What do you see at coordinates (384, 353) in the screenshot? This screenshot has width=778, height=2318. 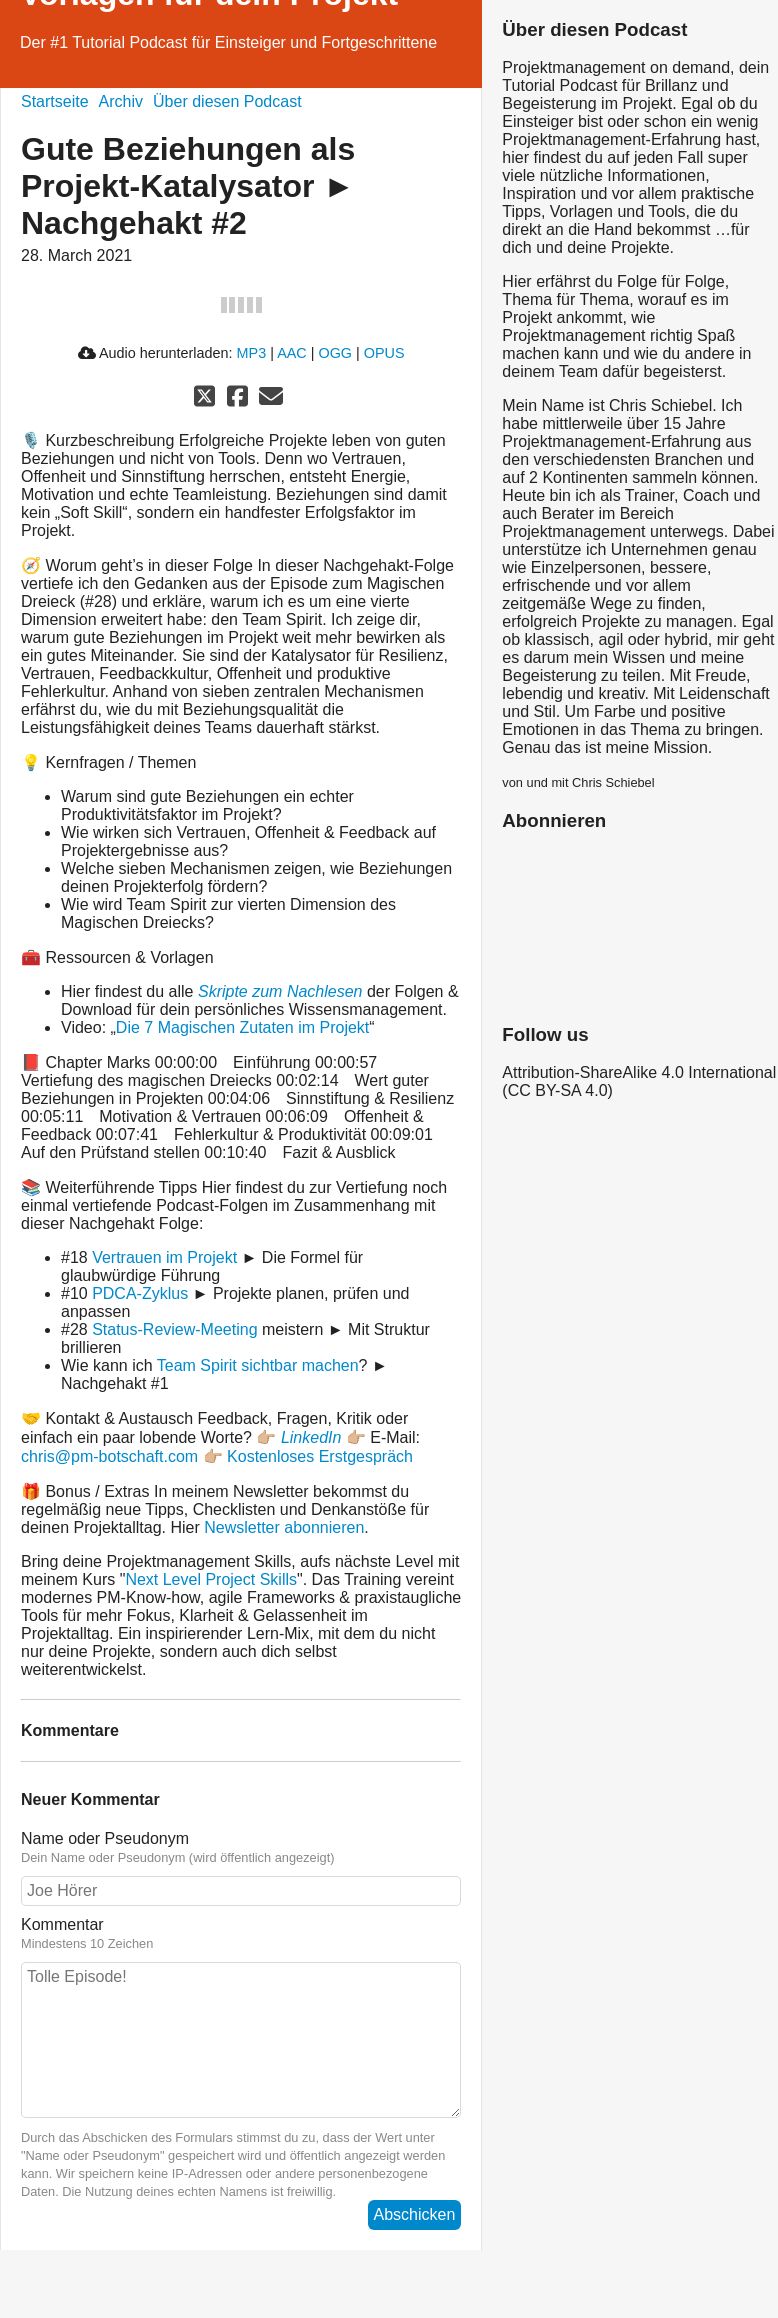 I see `OPUS` at bounding box center [384, 353].